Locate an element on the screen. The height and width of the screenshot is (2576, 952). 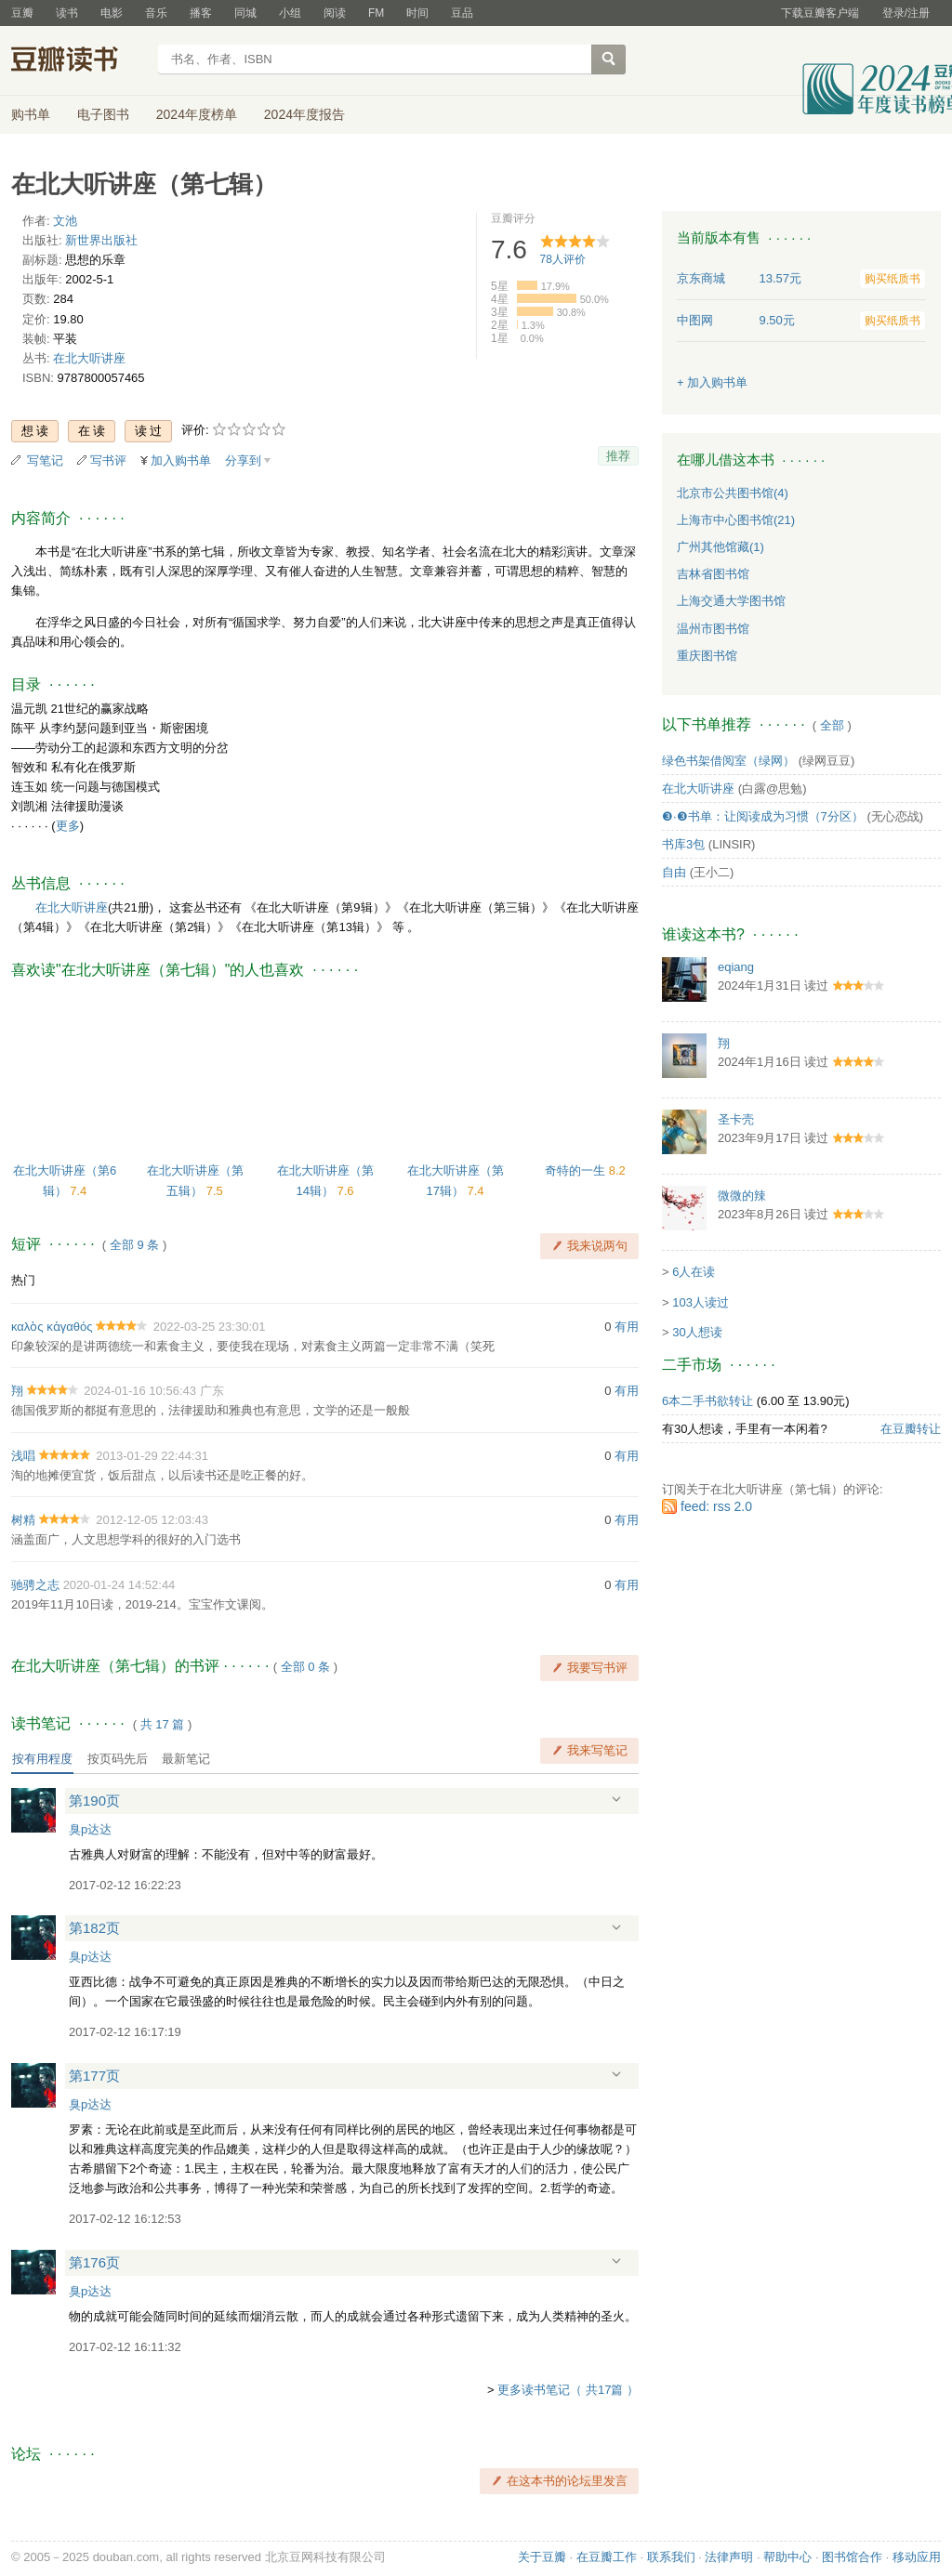
文池 is located at coordinates (65, 221).